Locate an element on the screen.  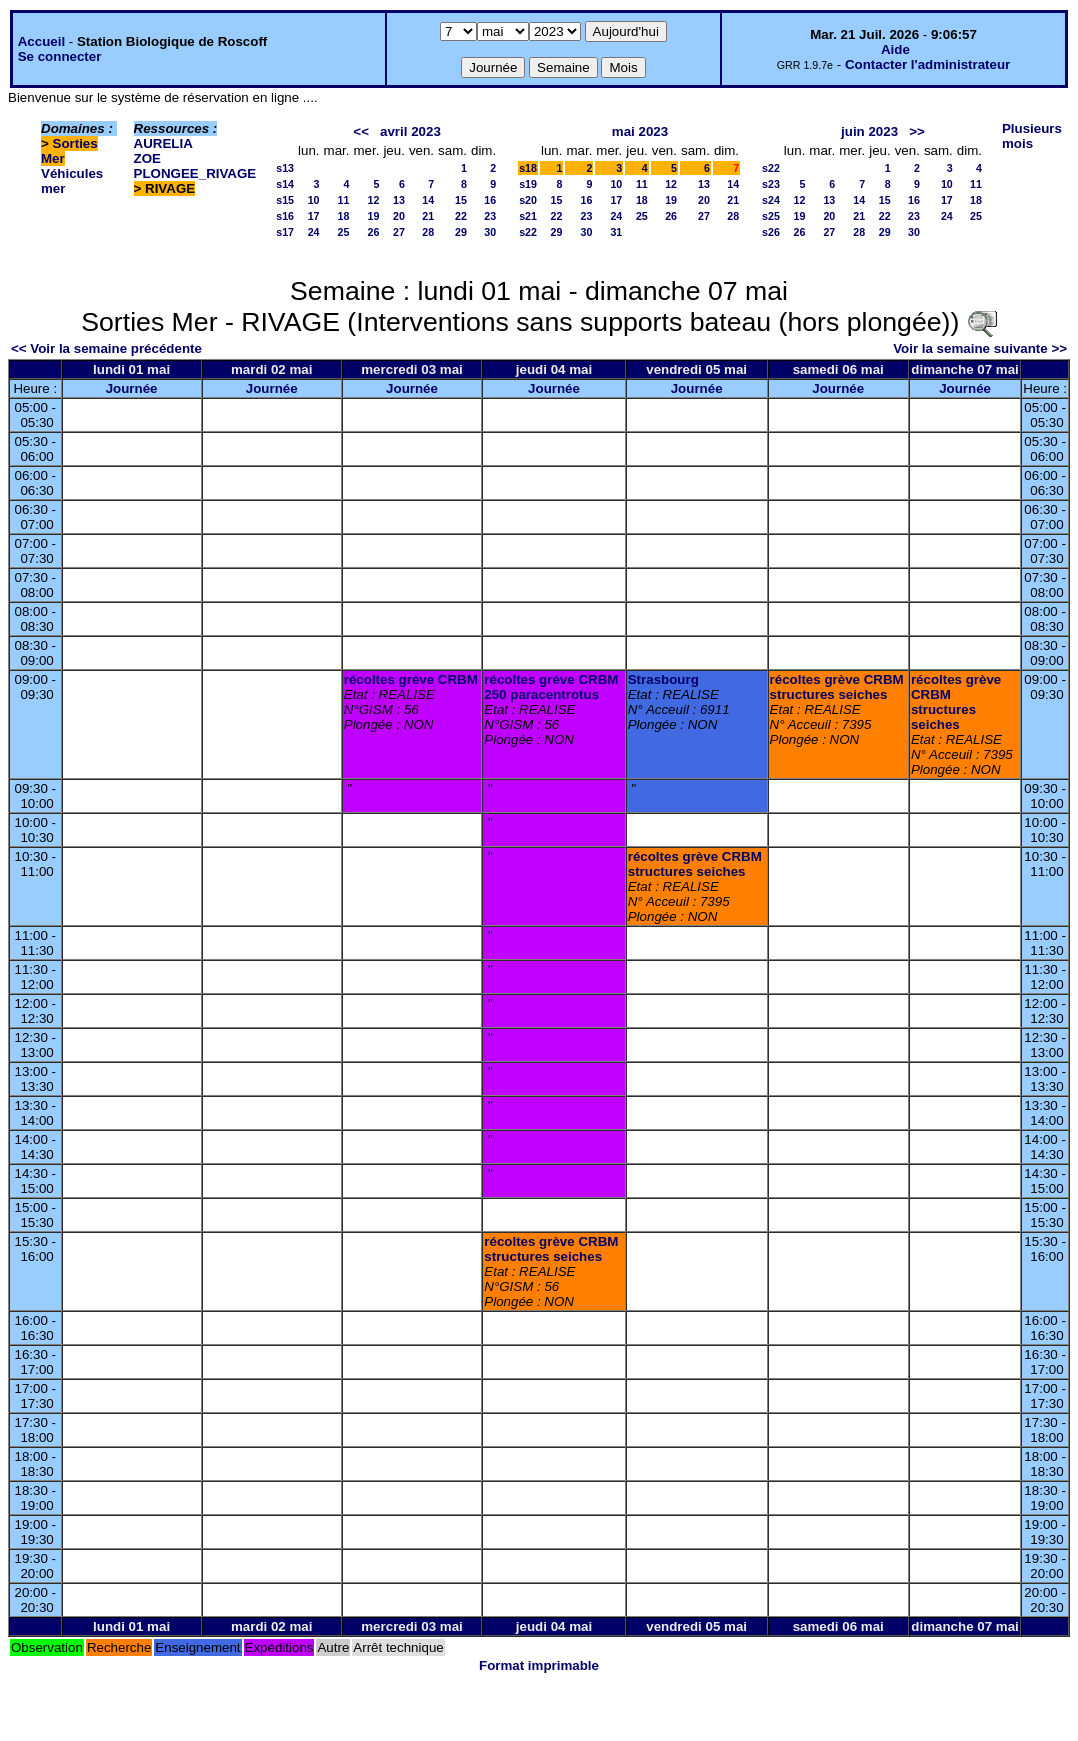
24 is located at coordinates (314, 232).